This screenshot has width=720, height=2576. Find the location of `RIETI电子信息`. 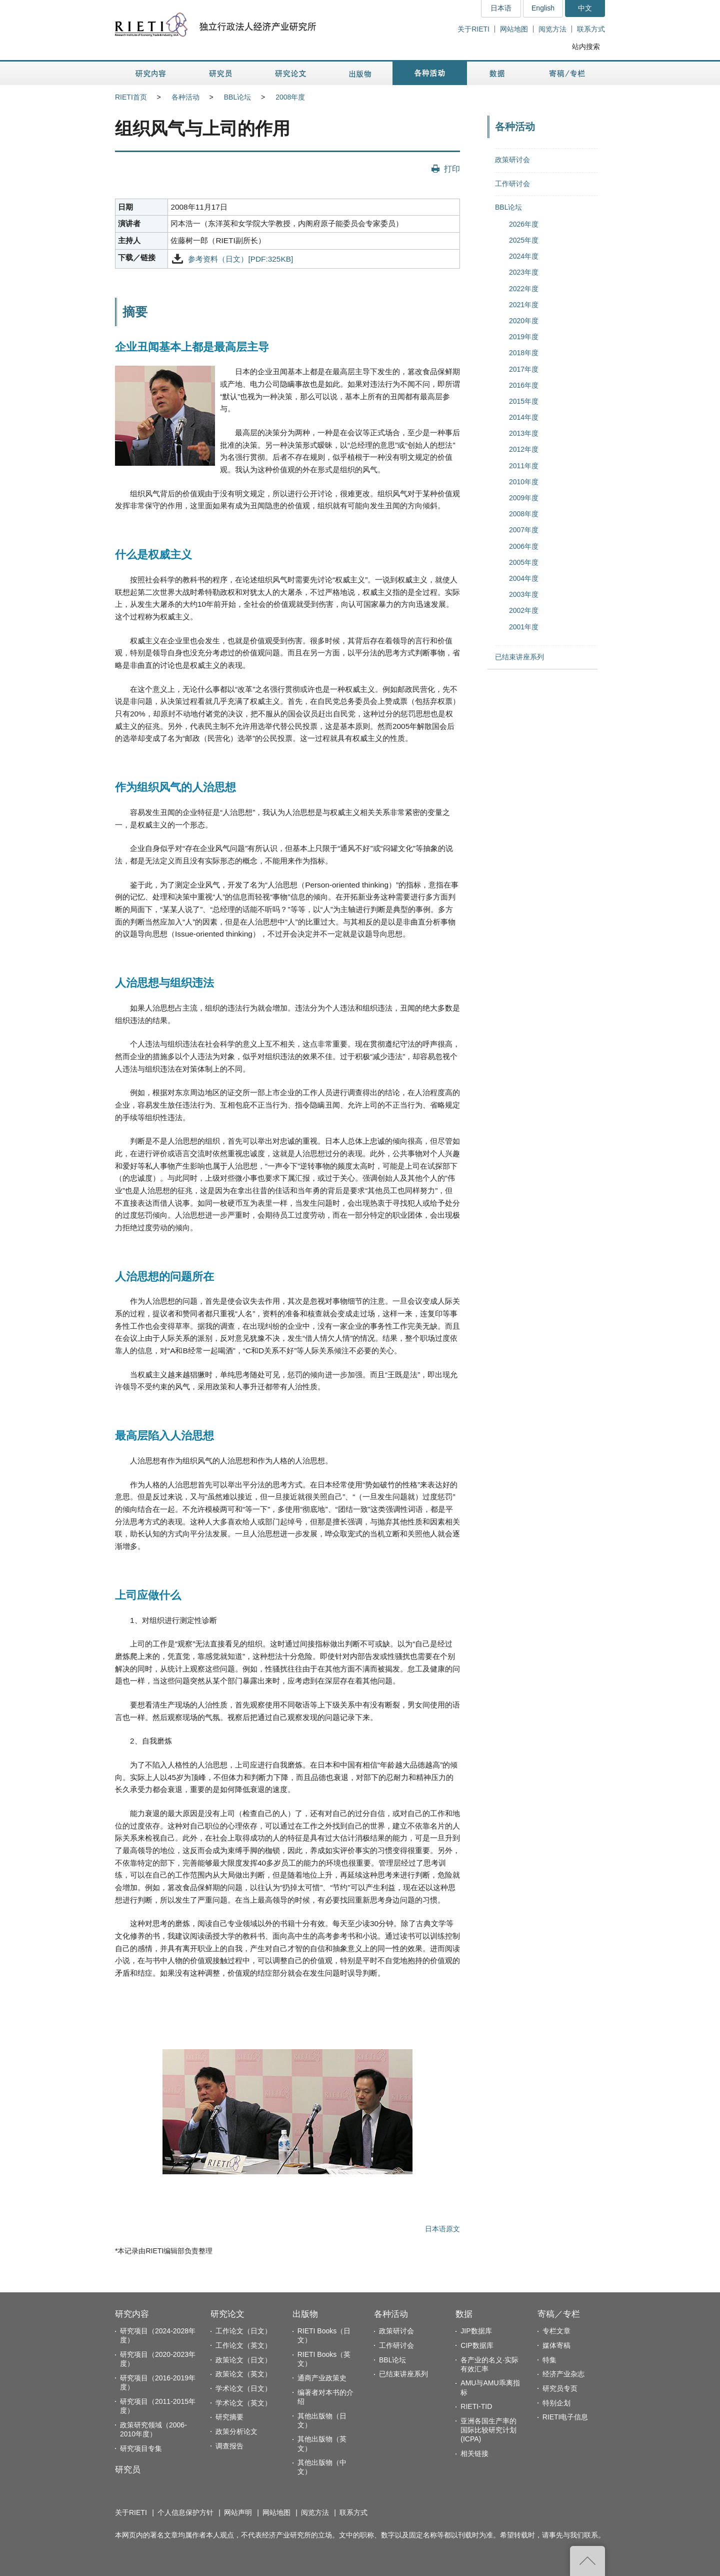

RIETI电子信息 is located at coordinates (565, 2417).